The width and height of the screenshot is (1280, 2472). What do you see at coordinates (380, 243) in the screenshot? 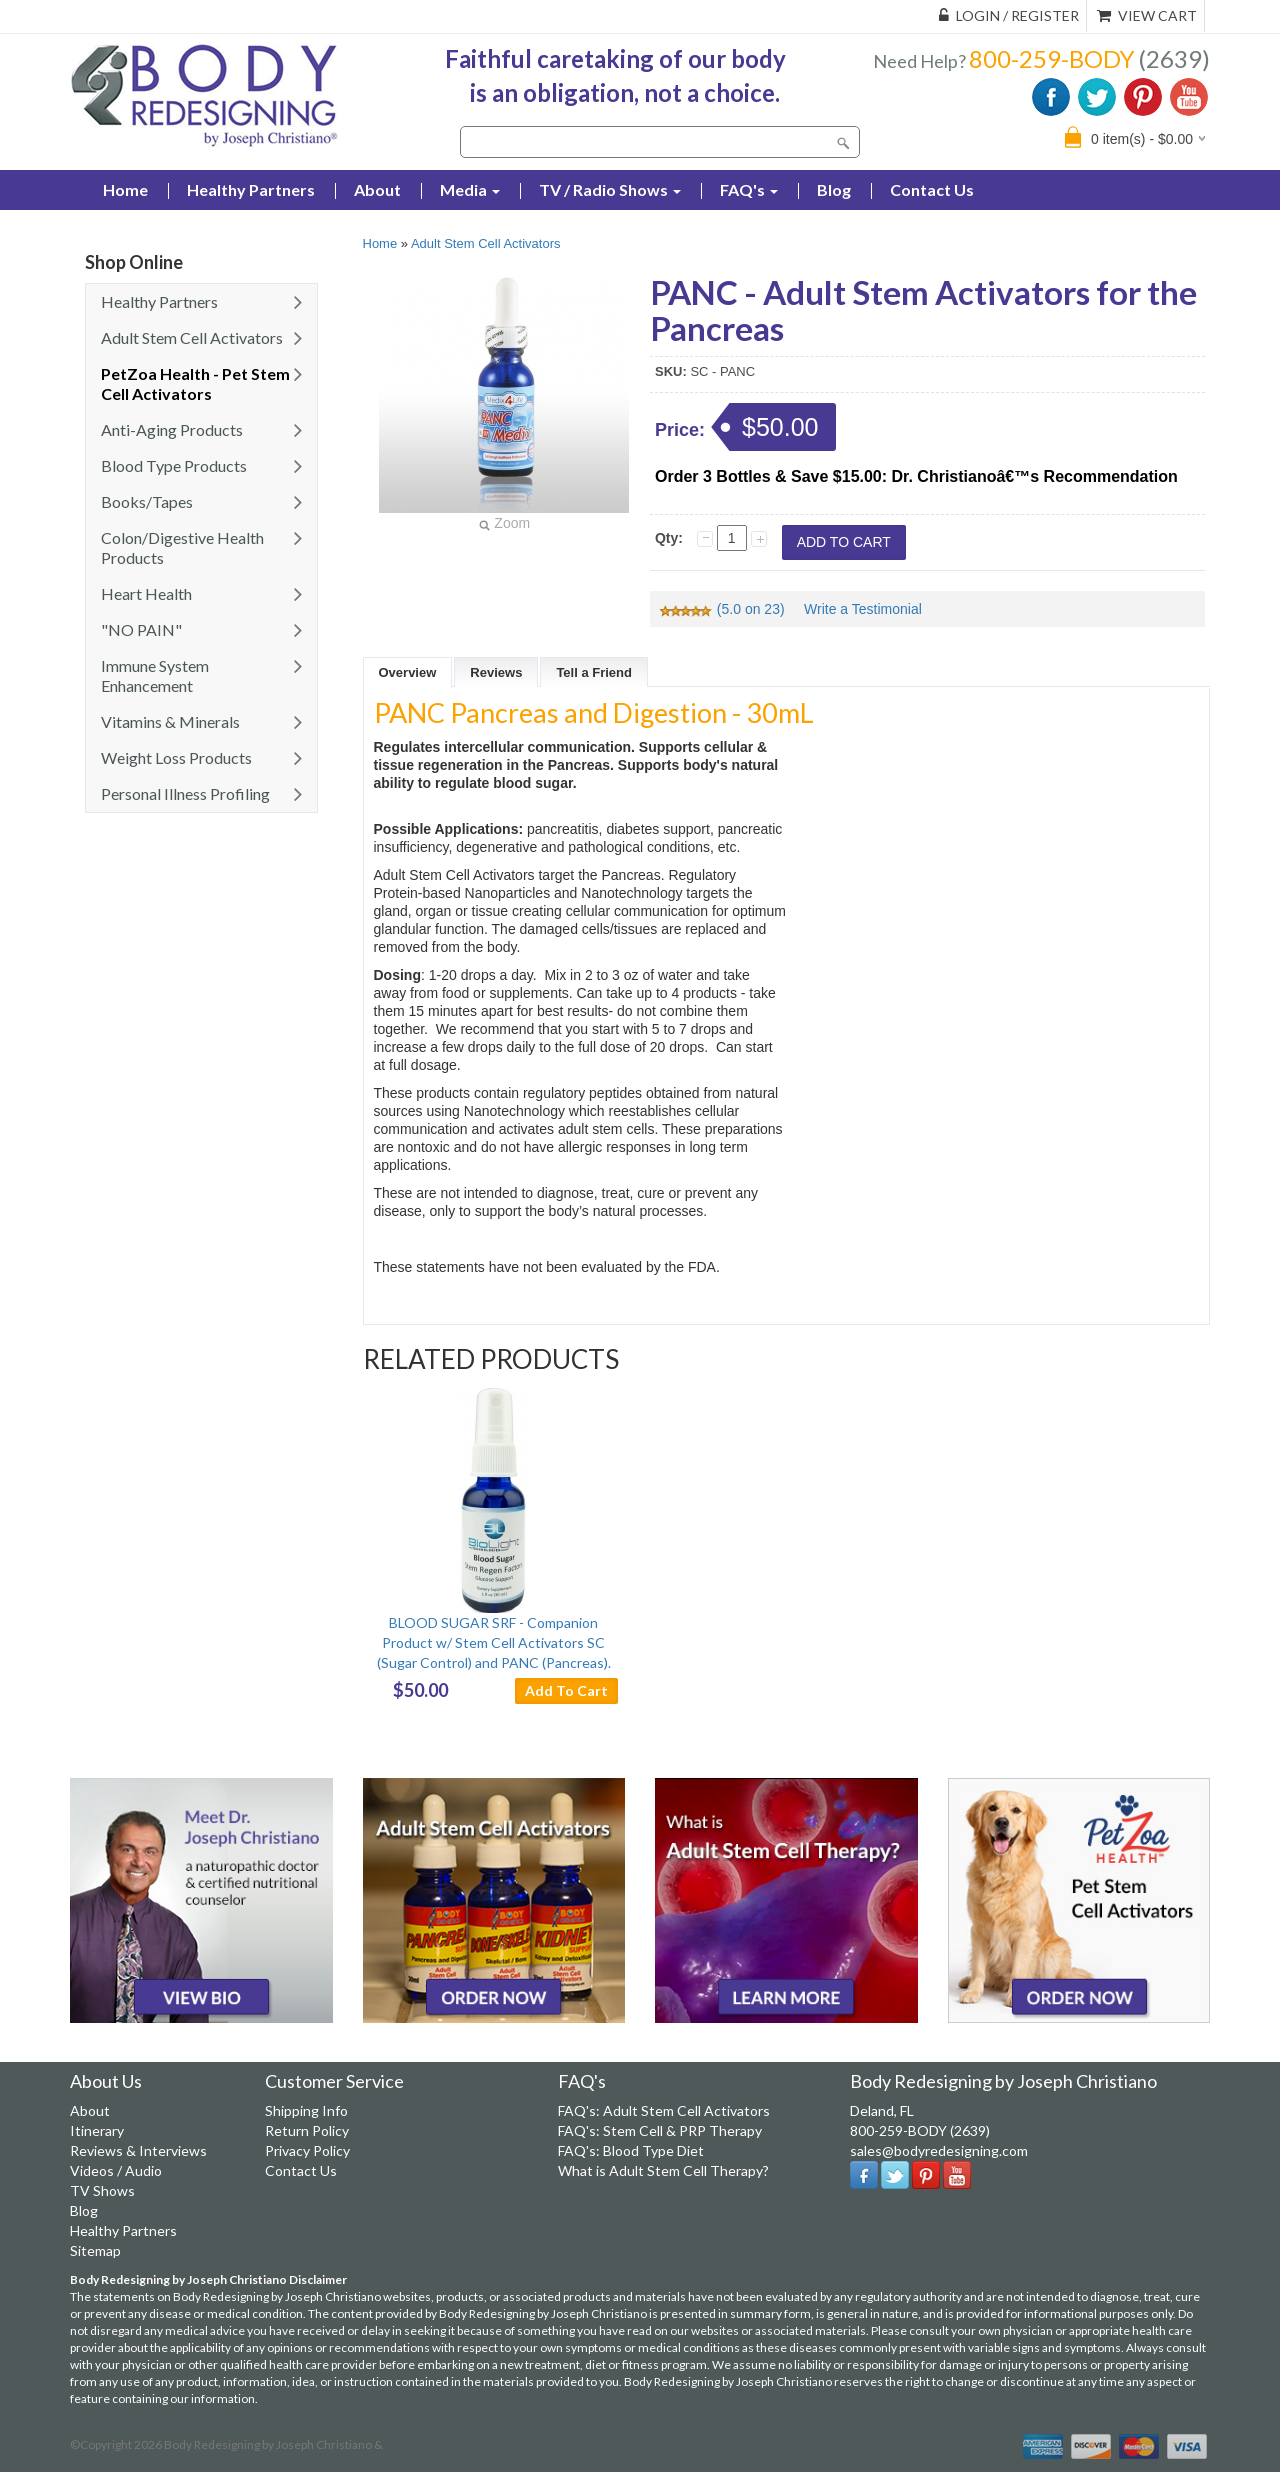
I see `Home` at bounding box center [380, 243].